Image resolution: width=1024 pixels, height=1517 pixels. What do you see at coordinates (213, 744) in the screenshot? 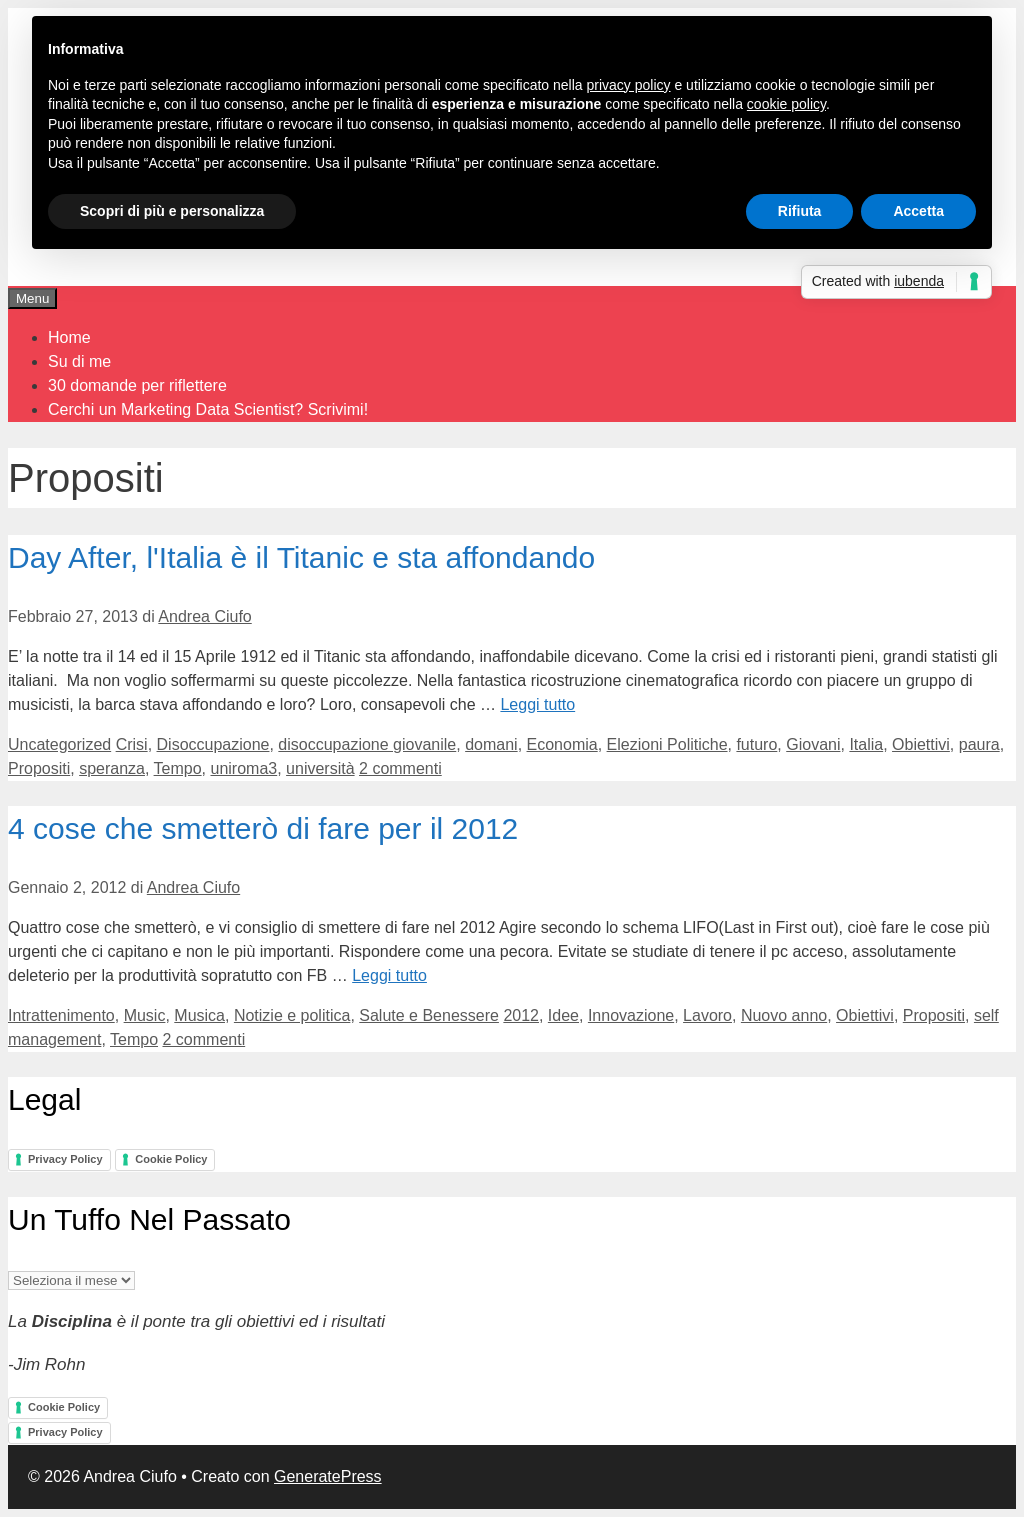
I see `Disoccupazione` at bounding box center [213, 744].